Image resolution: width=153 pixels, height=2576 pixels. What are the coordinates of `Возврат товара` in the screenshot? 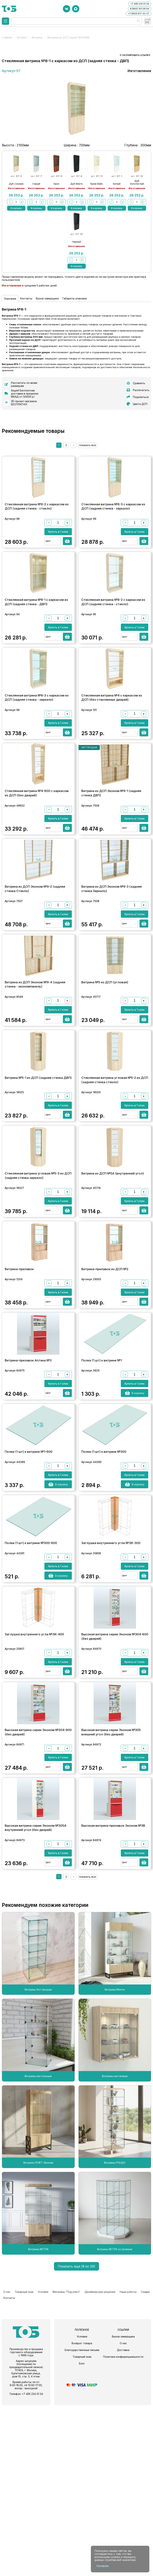 It's located at (82, 2513).